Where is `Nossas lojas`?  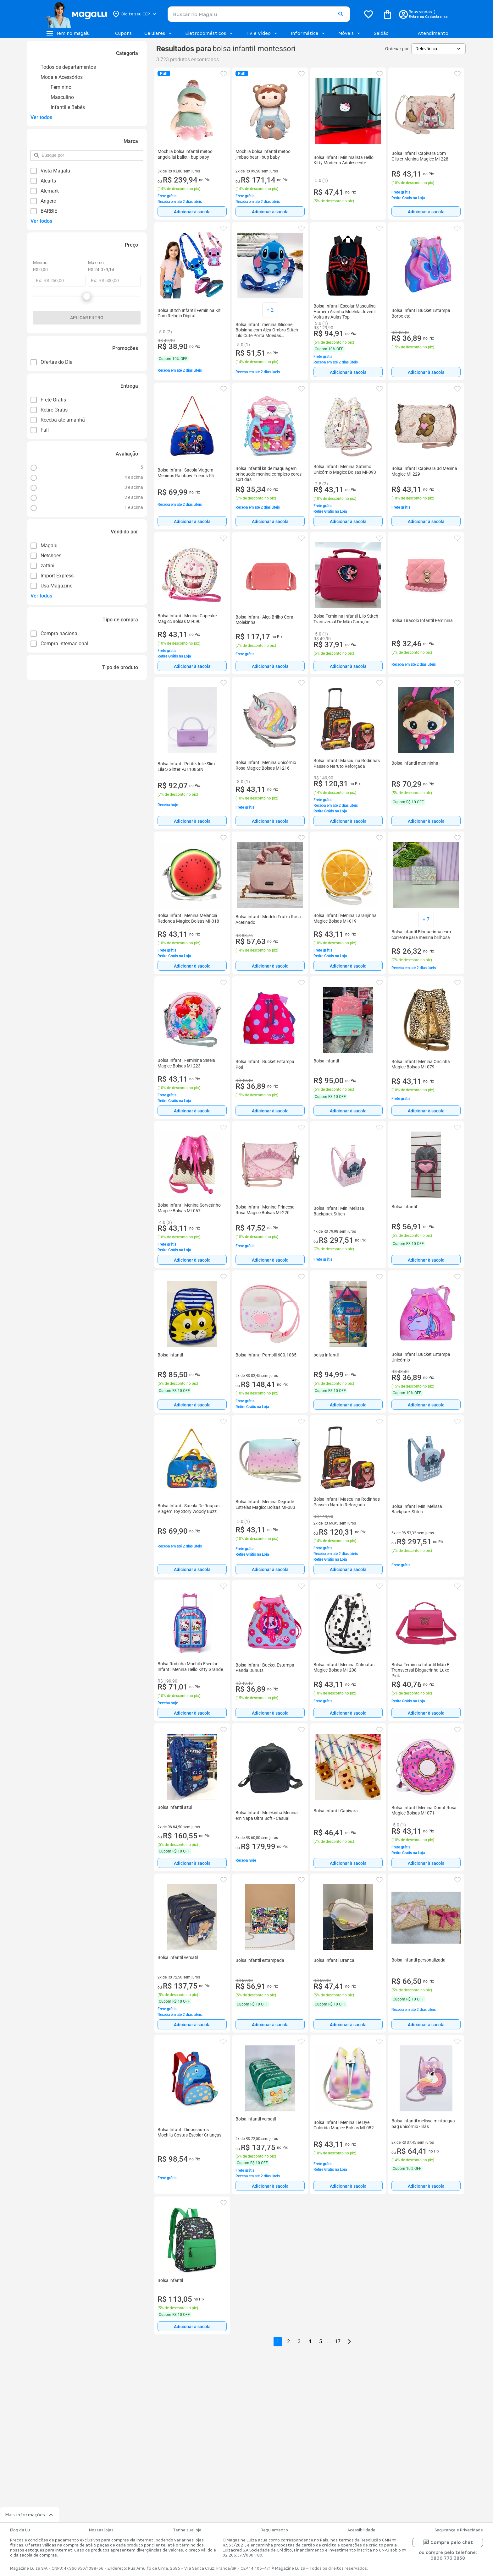 Nossas lojas is located at coordinates (101, 2530).